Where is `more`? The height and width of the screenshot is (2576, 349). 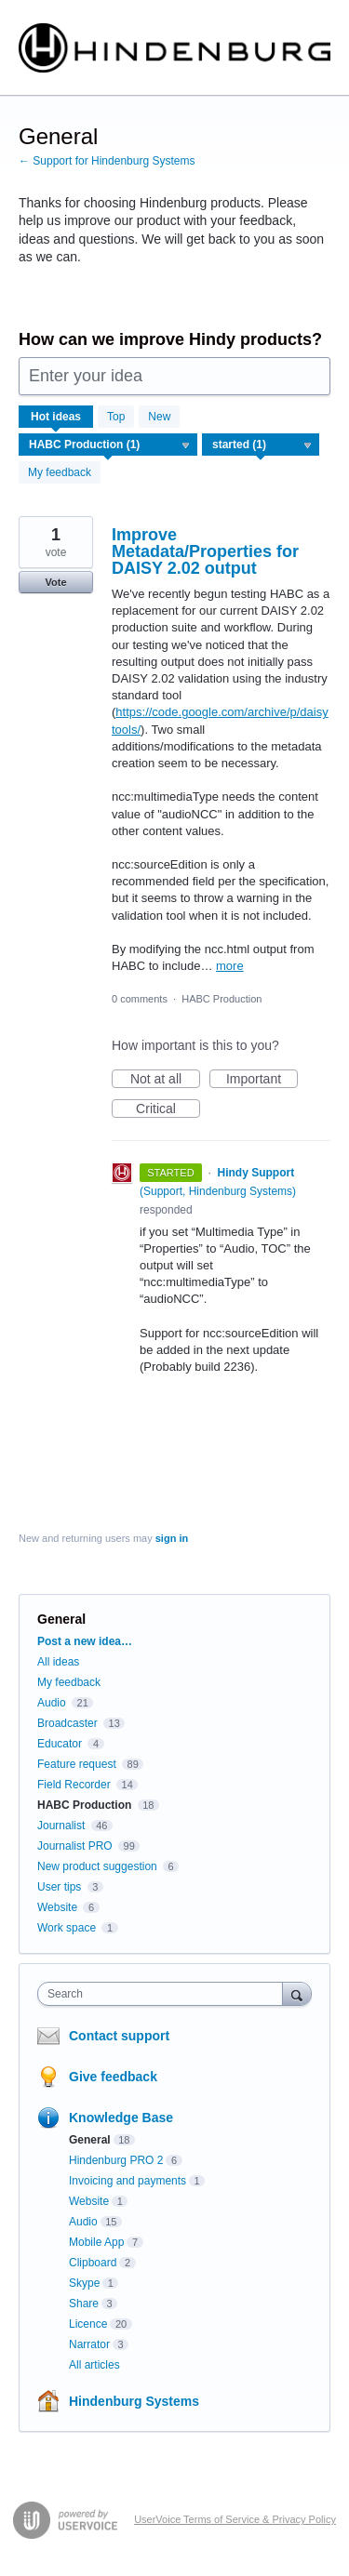
more is located at coordinates (230, 966).